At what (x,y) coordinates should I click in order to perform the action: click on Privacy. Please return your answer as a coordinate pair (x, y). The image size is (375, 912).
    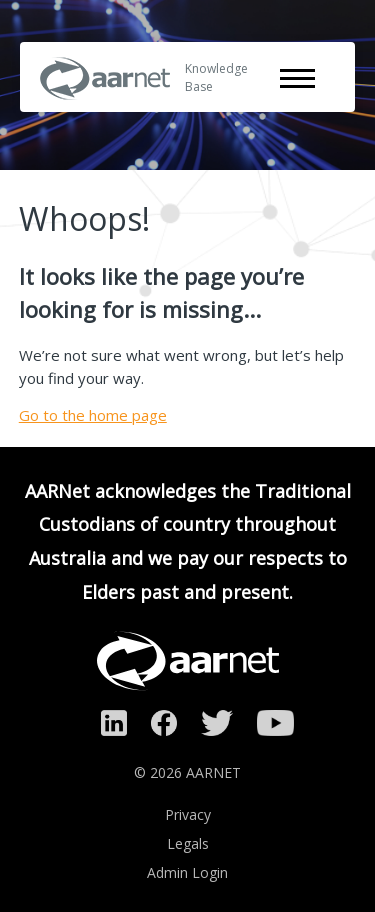
    Looking at the image, I should click on (188, 814).